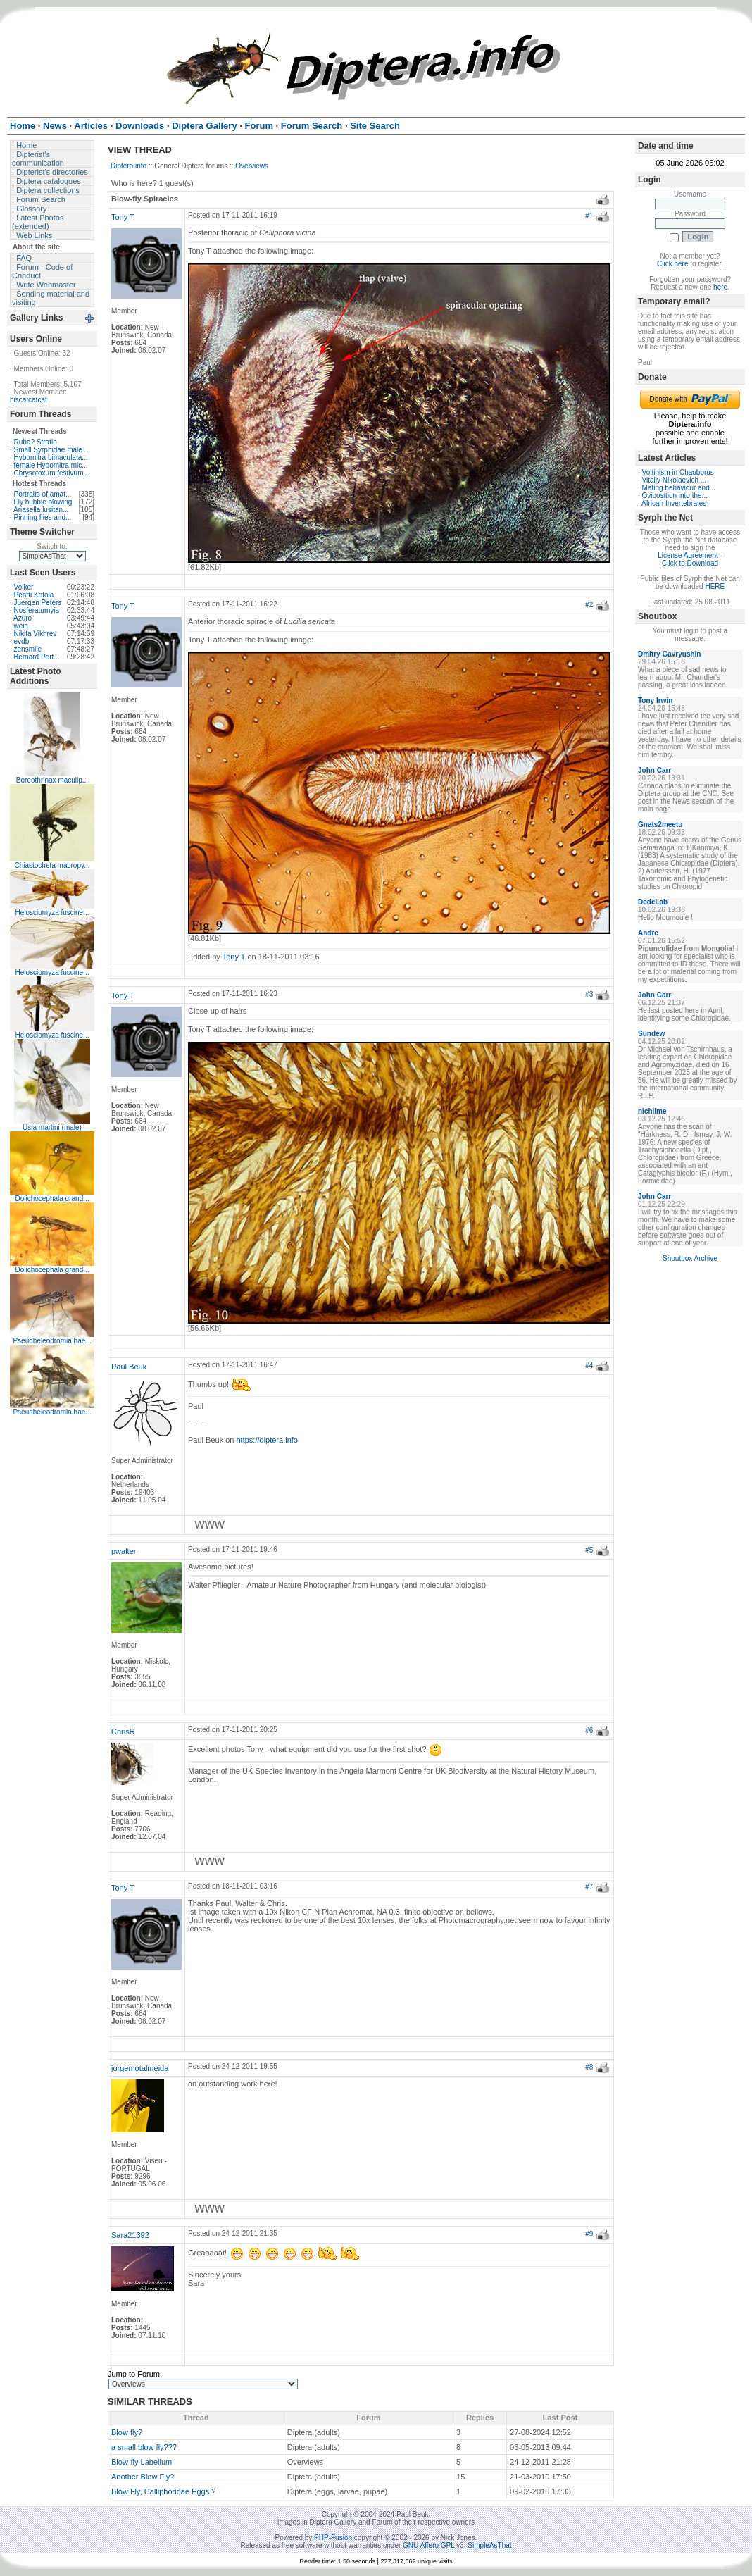 This screenshot has height=2576, width=752. Describe the element at coordinates (40, 510) in the screenshot. I see `Ariasella lusitan...` at that location.